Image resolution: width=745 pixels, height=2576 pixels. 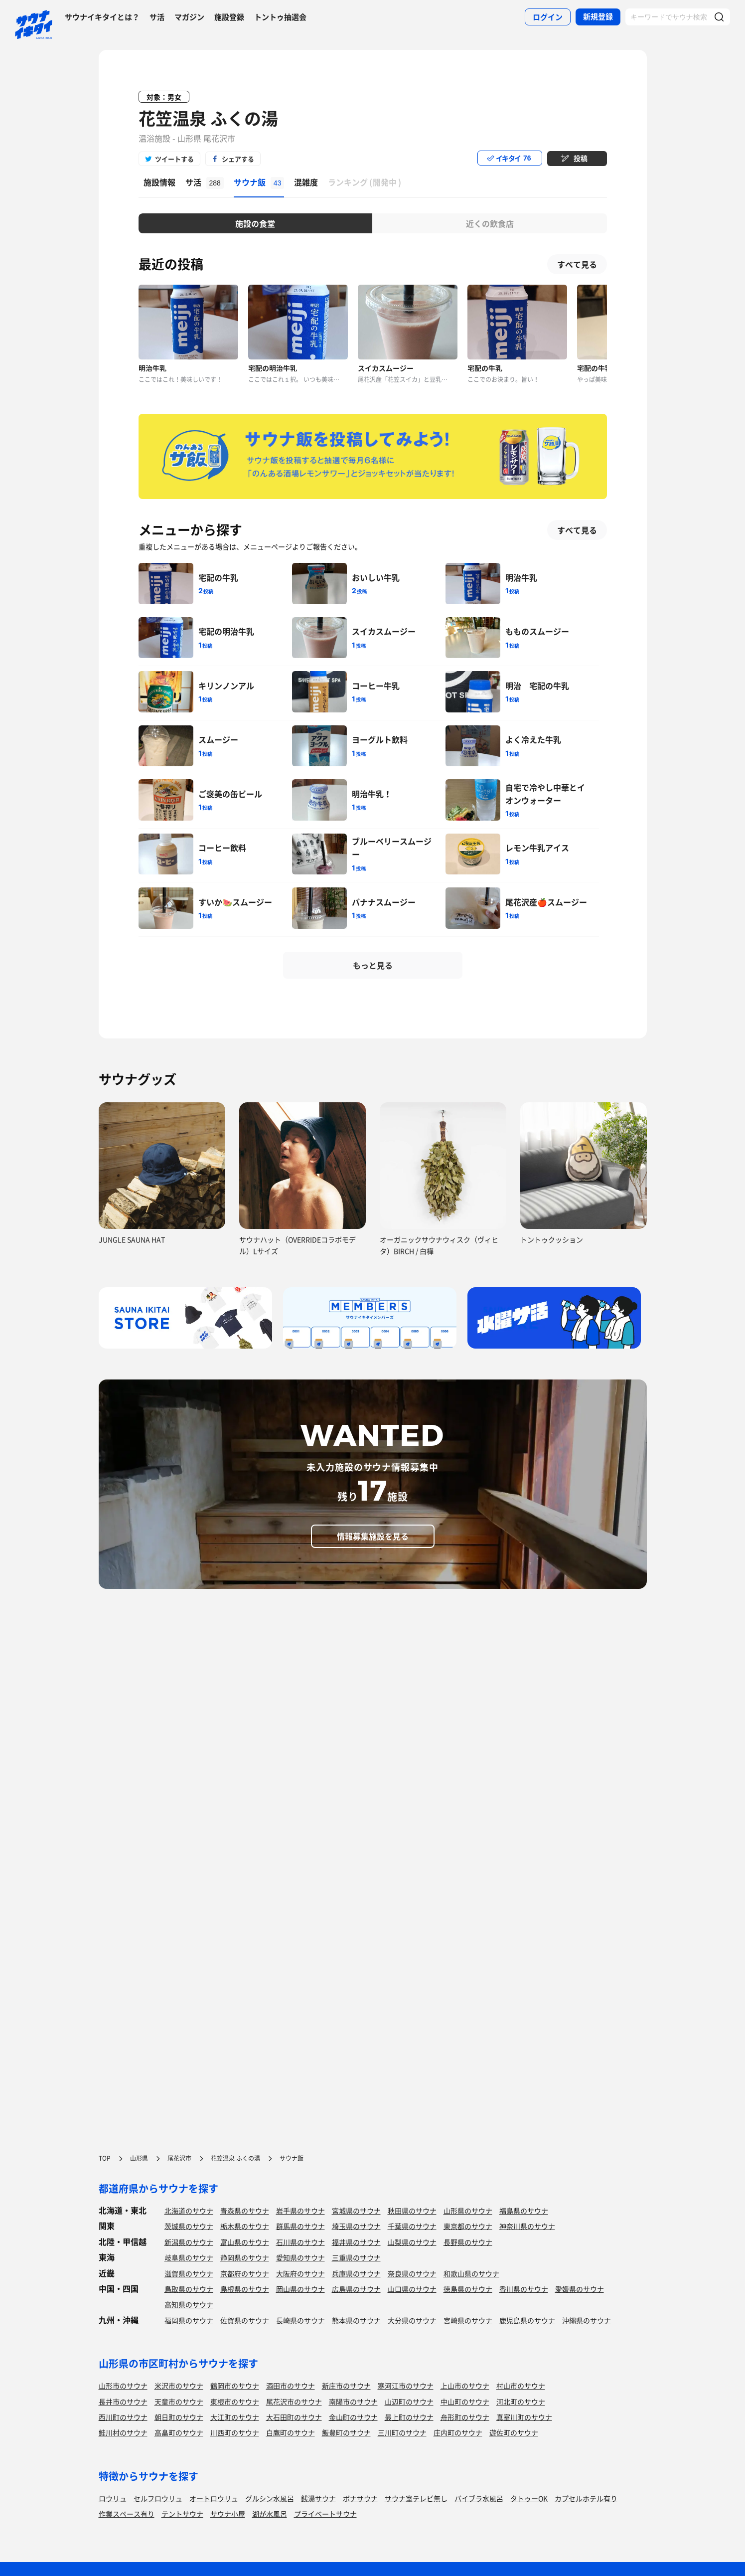 I want to click on 花笠温泉 ふくの湯, so click(x=208, y=118).